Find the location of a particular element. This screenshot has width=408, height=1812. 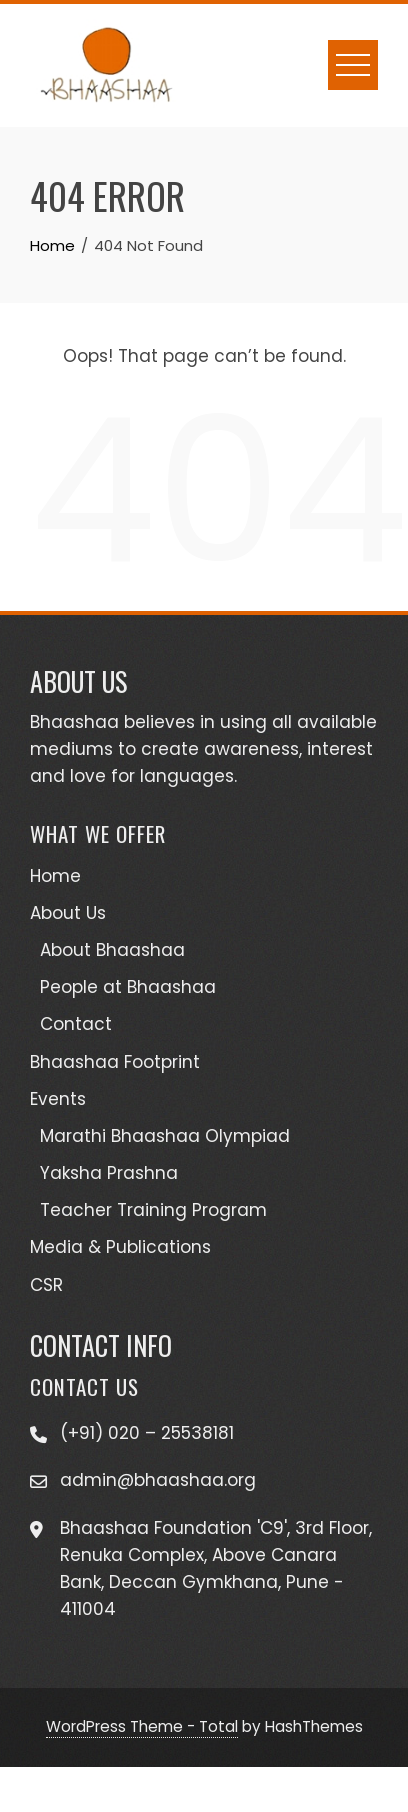

Yaksha Prashna is located at coordinates (109, 1173).